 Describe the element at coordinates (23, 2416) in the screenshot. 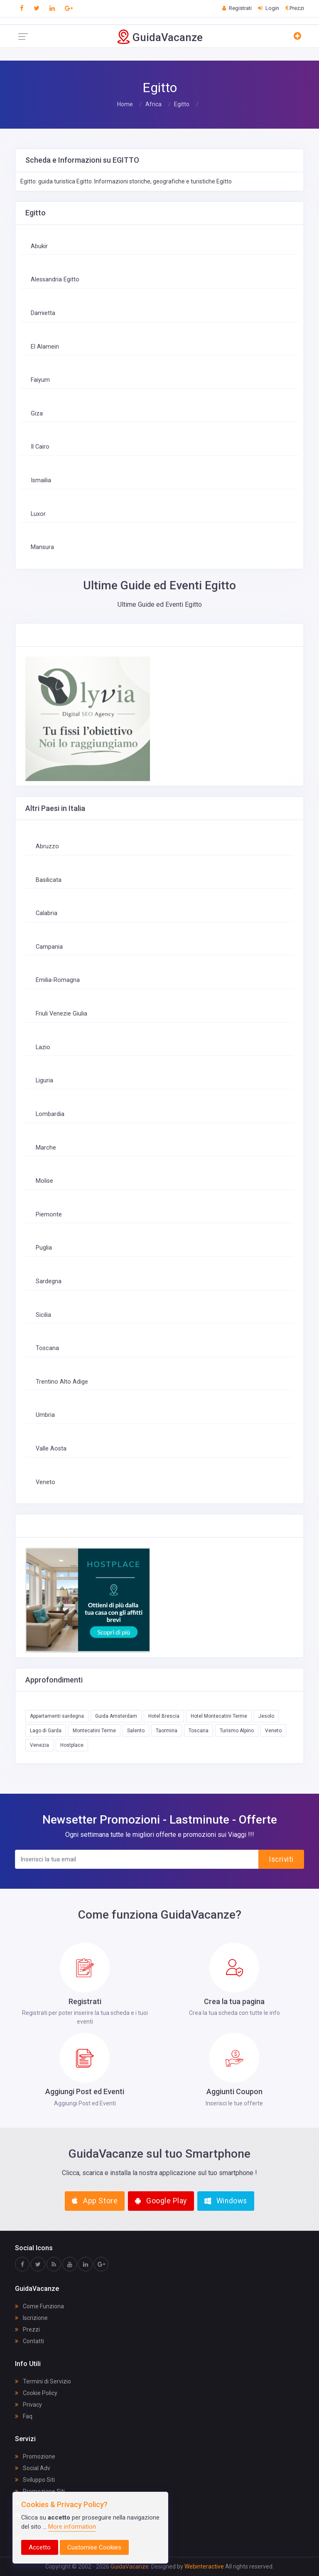

I see `Faq` at that location.